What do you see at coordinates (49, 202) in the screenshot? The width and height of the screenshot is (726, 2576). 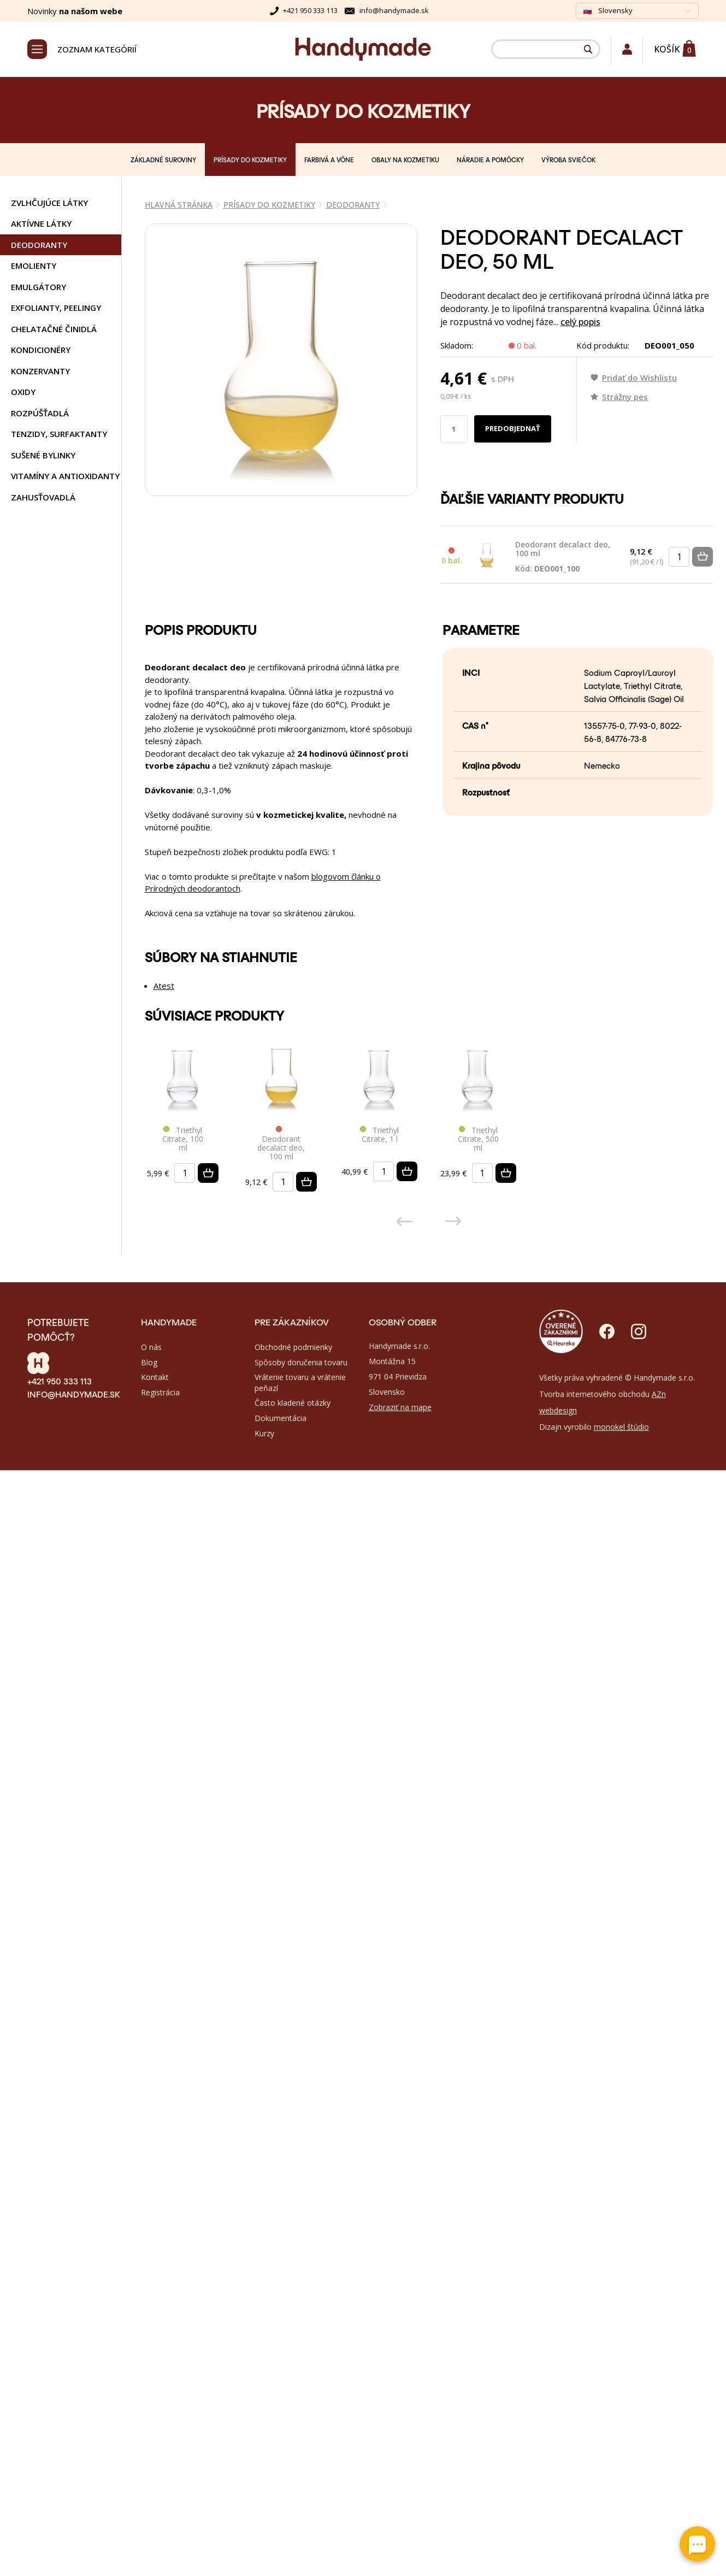 I see `ZVLHČUJÚCE LÁTKY` at bounding box center [49, 202].